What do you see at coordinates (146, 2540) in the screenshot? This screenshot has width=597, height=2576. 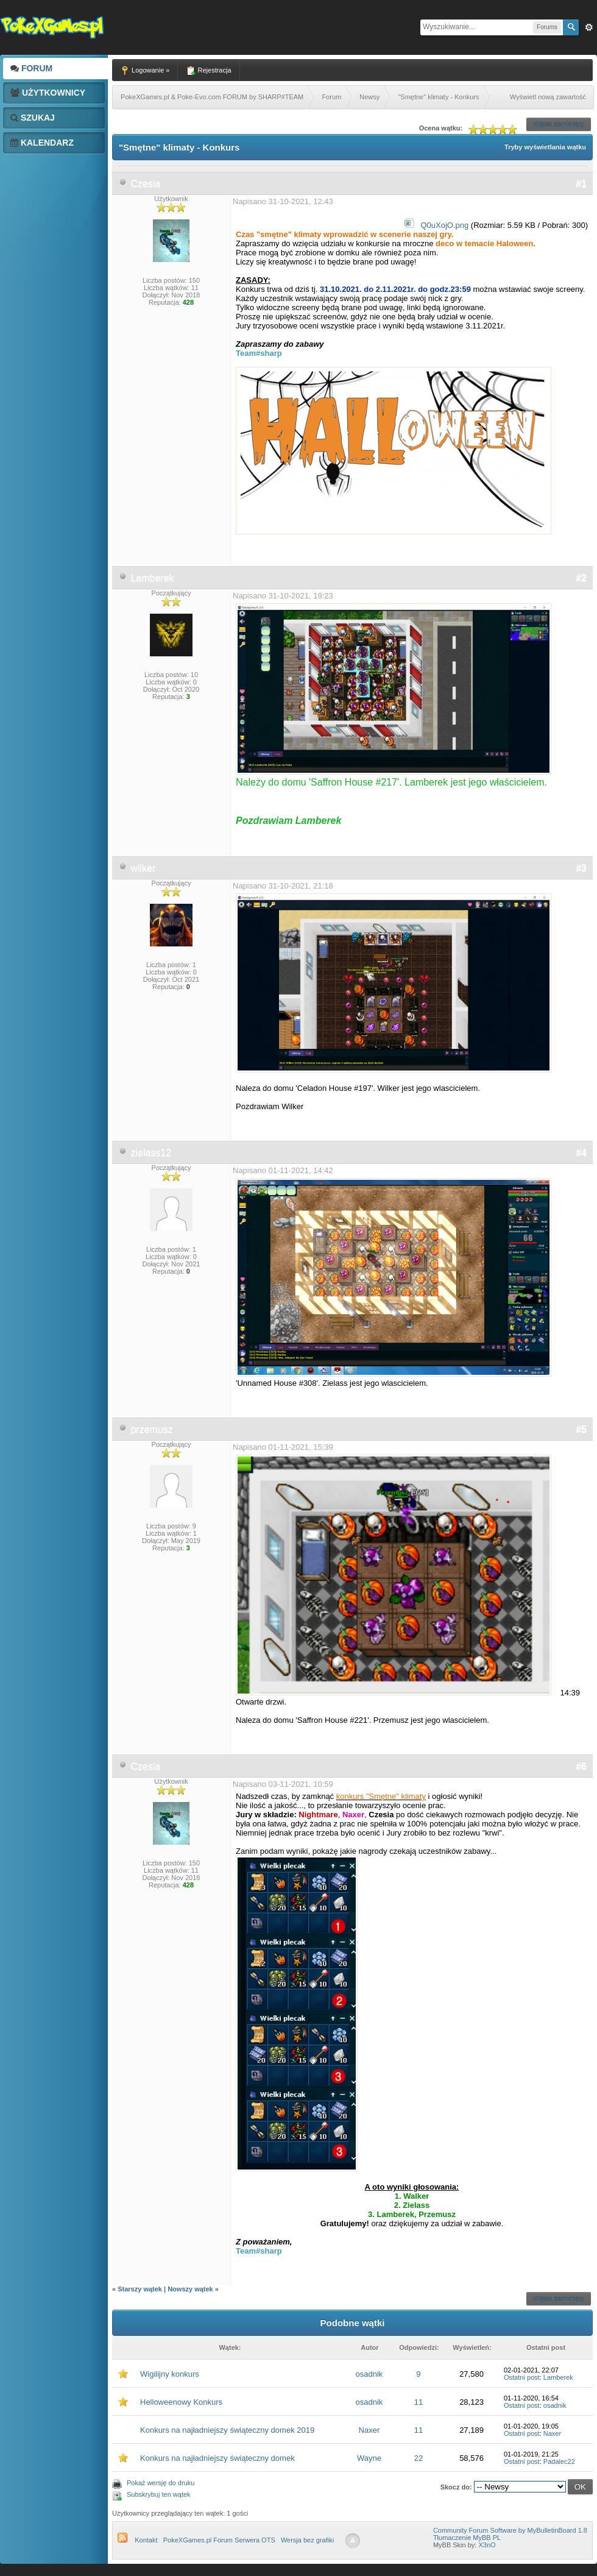 I see `Kontakt` at bounding box center [146, 2540].